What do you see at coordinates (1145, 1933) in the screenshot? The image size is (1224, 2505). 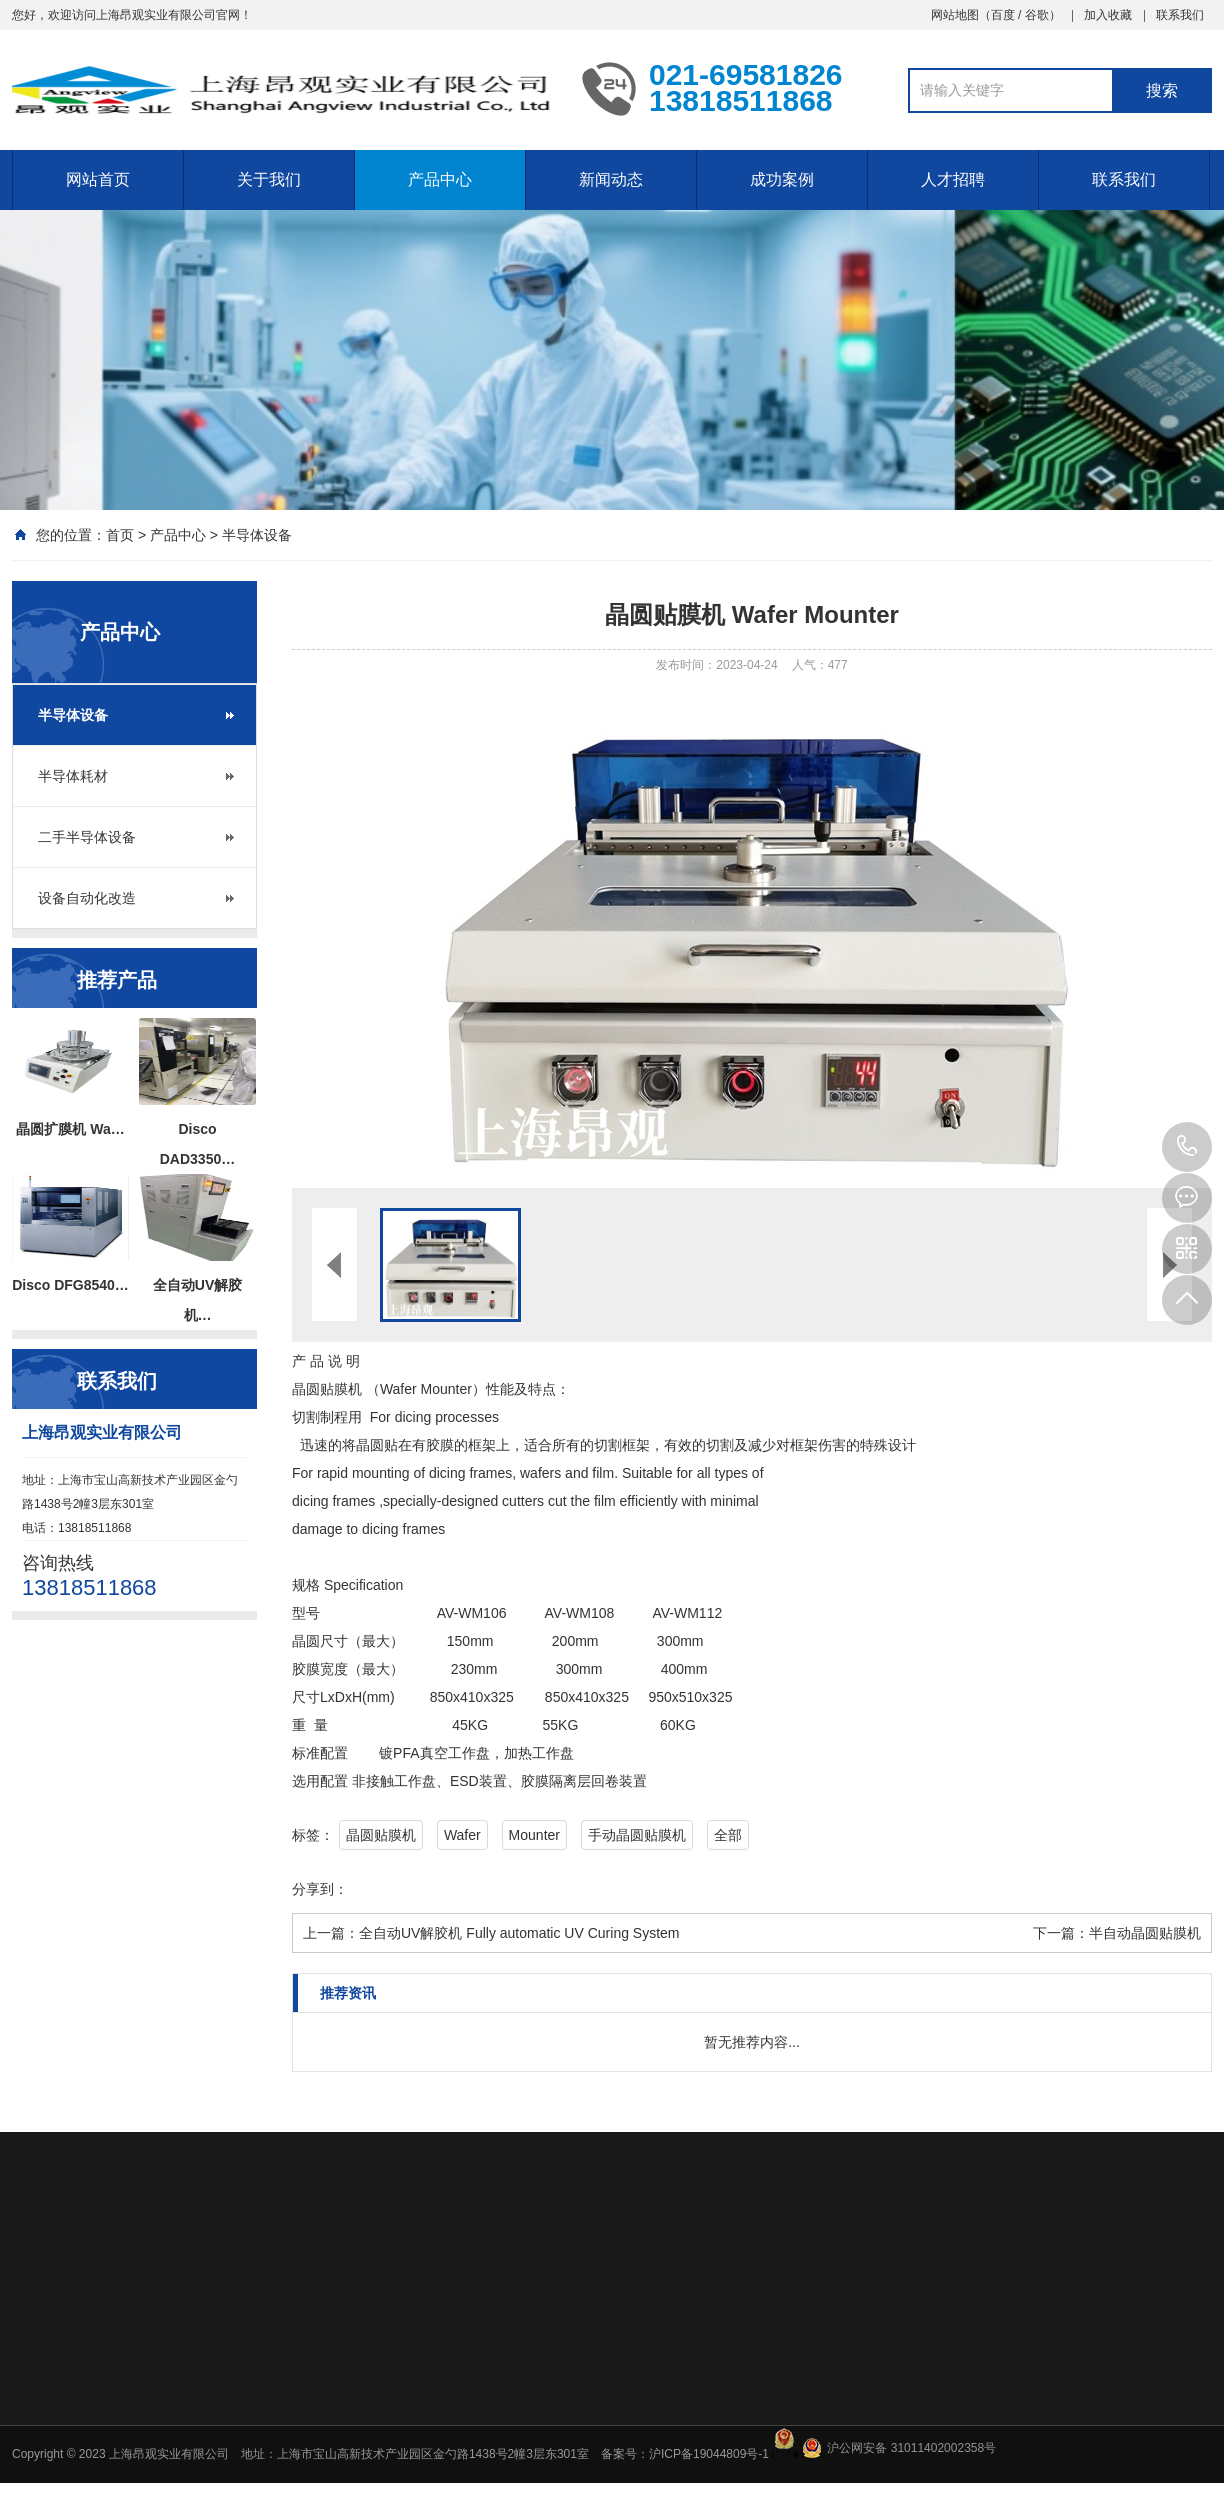 I see `半自动晶圆贴膜机` at bounding box center [1145, 1933].